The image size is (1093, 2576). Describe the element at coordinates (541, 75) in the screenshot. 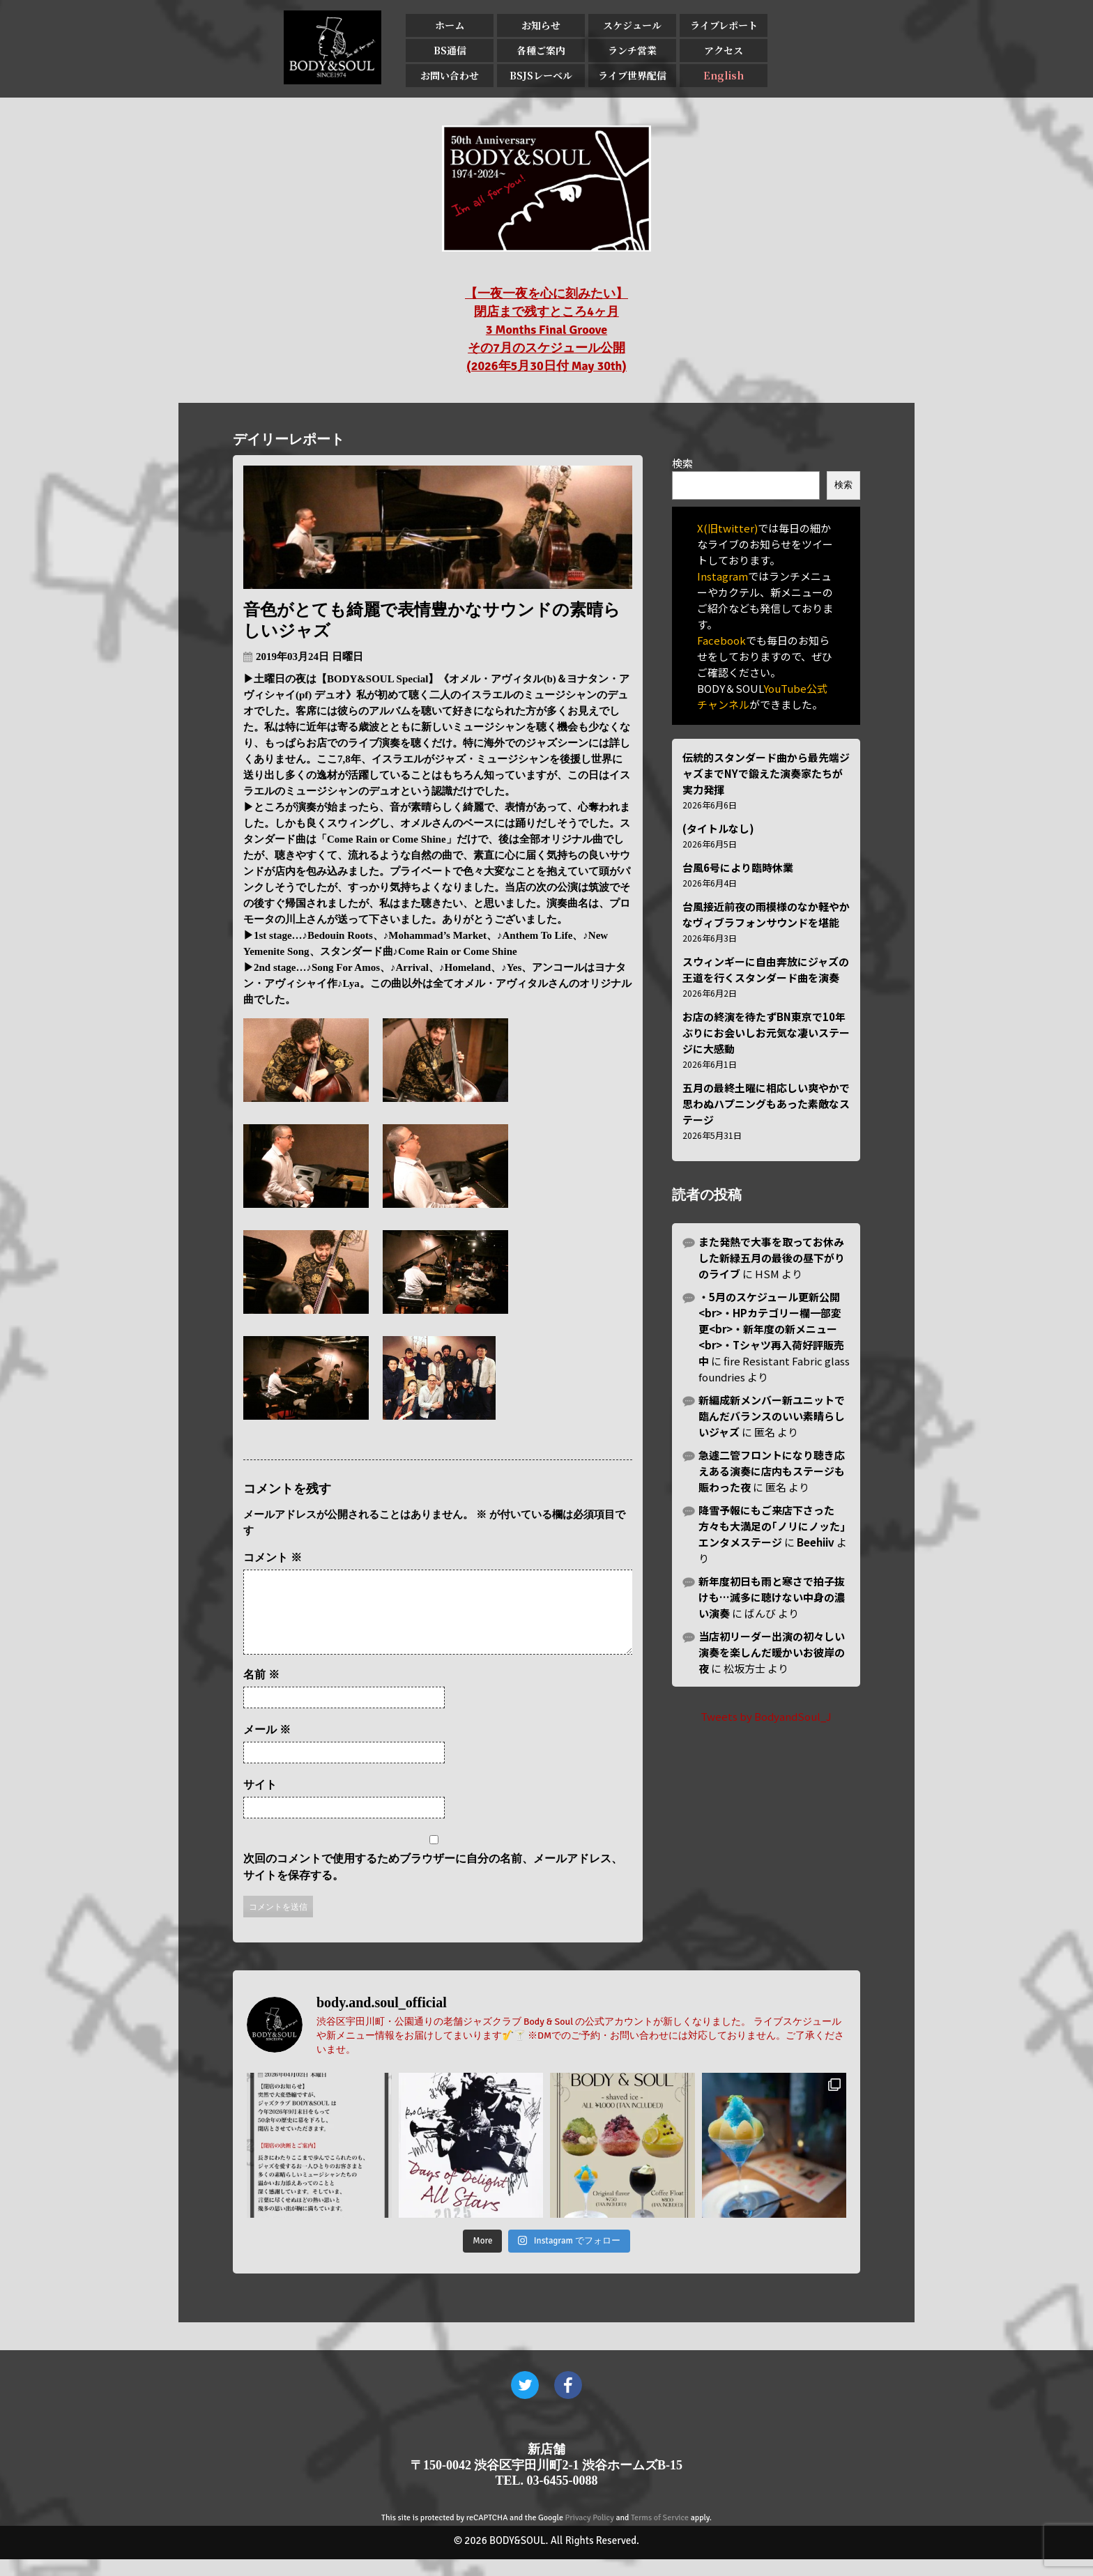

I see `BSJSレーベル` at that location.